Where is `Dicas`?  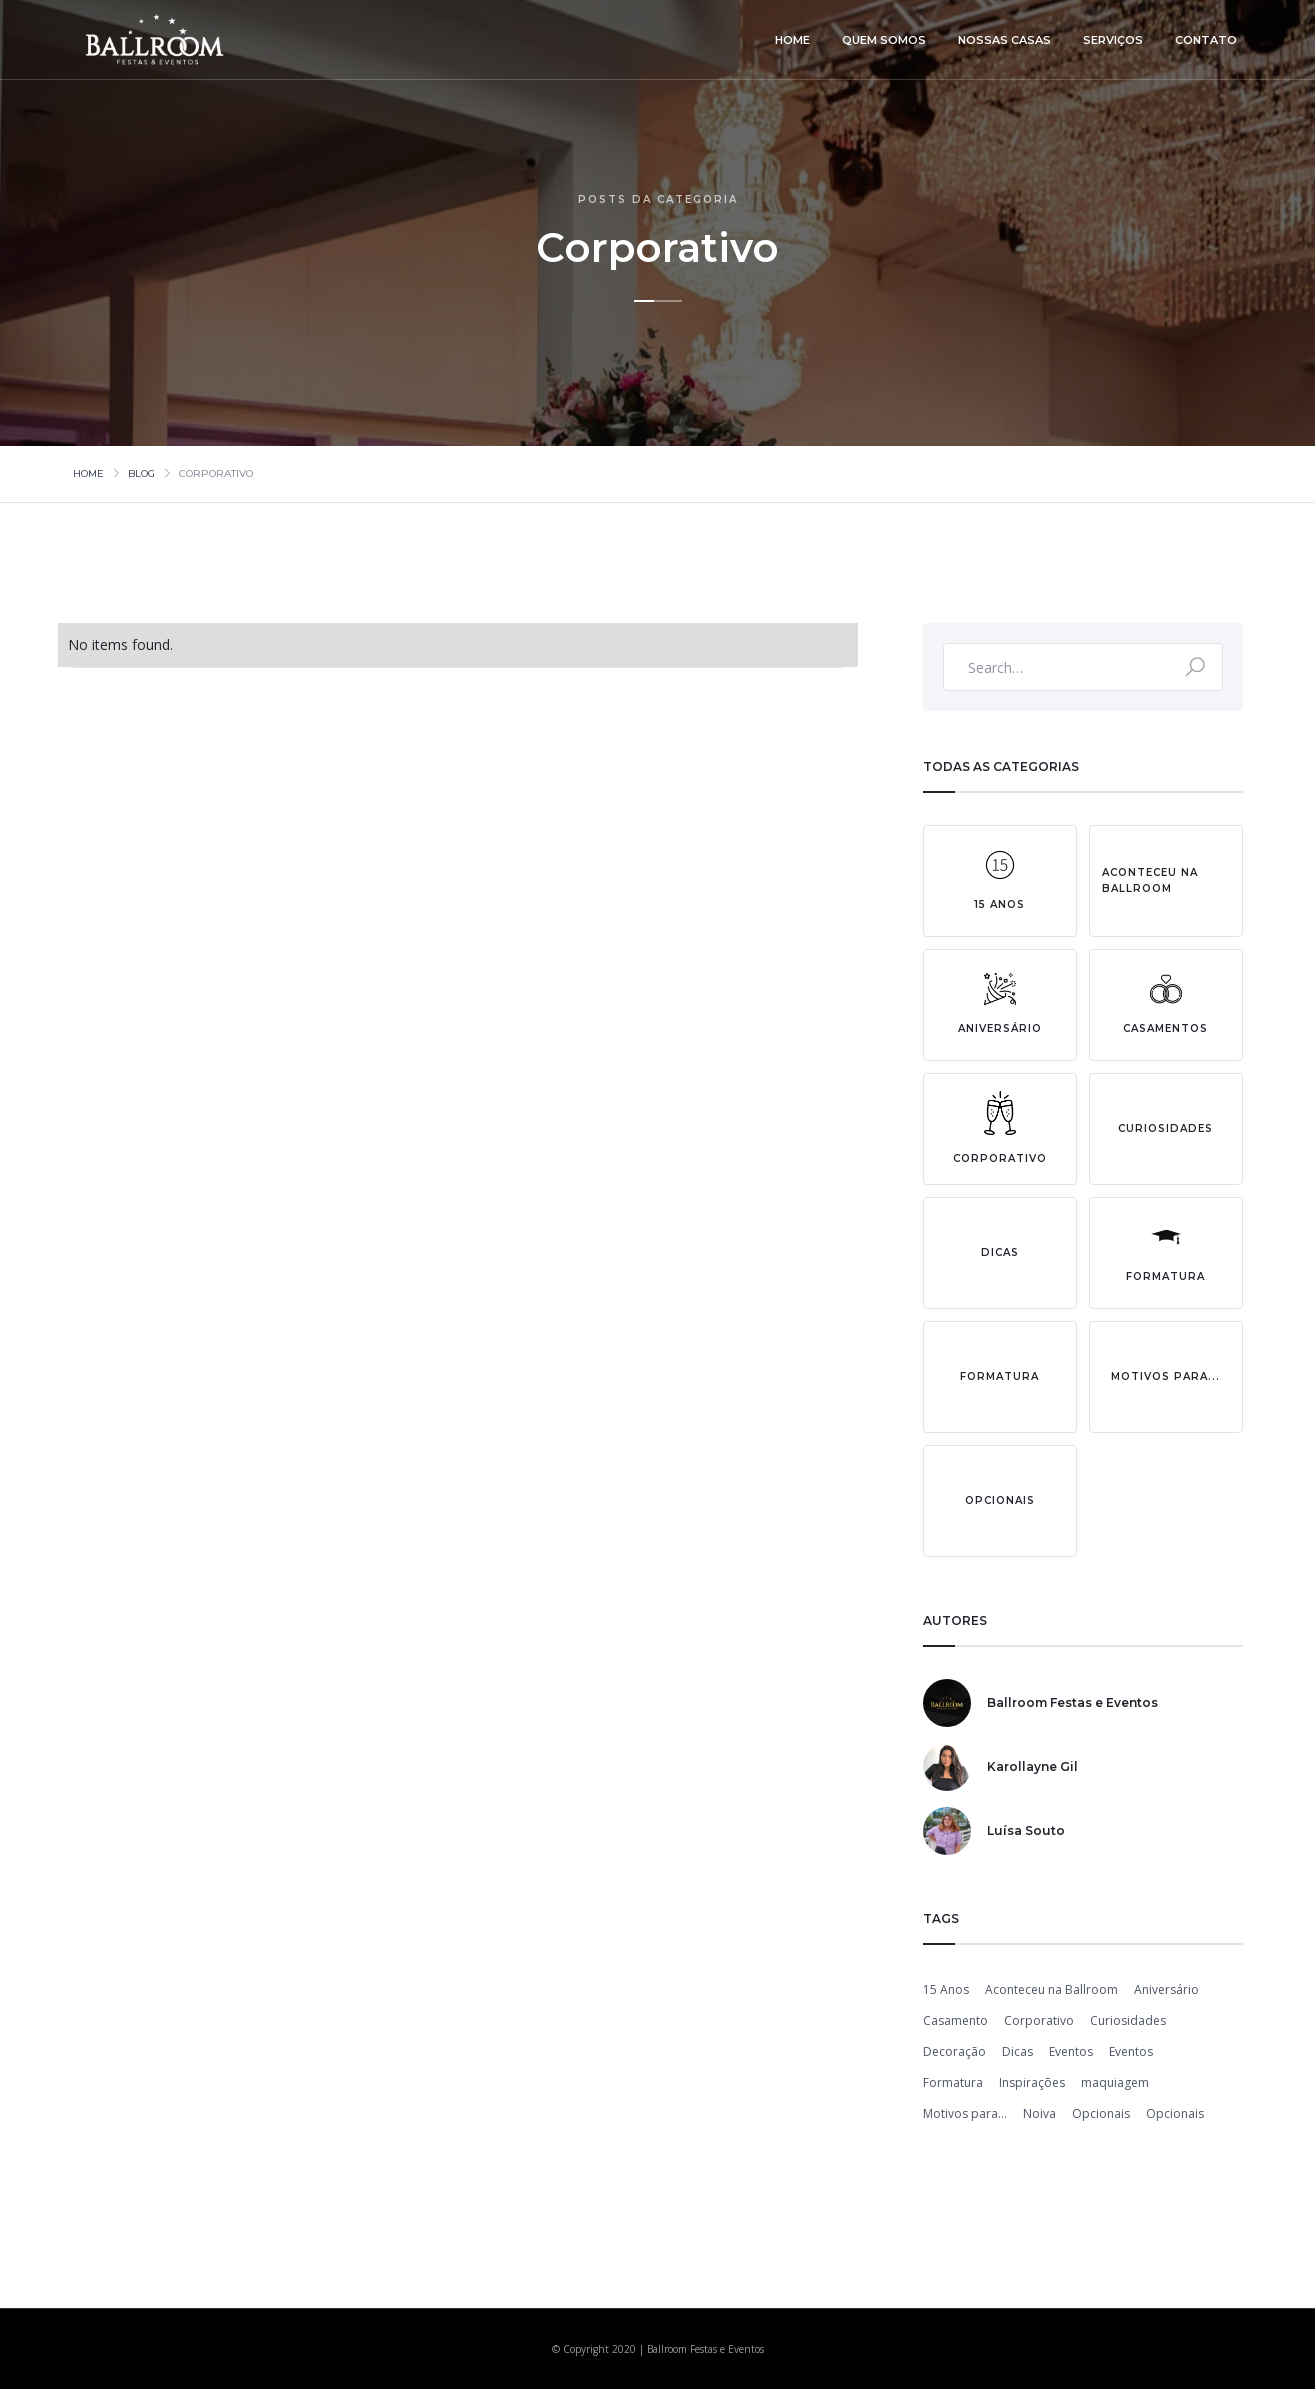
Dicas is located at coordinates (1017, 2051).